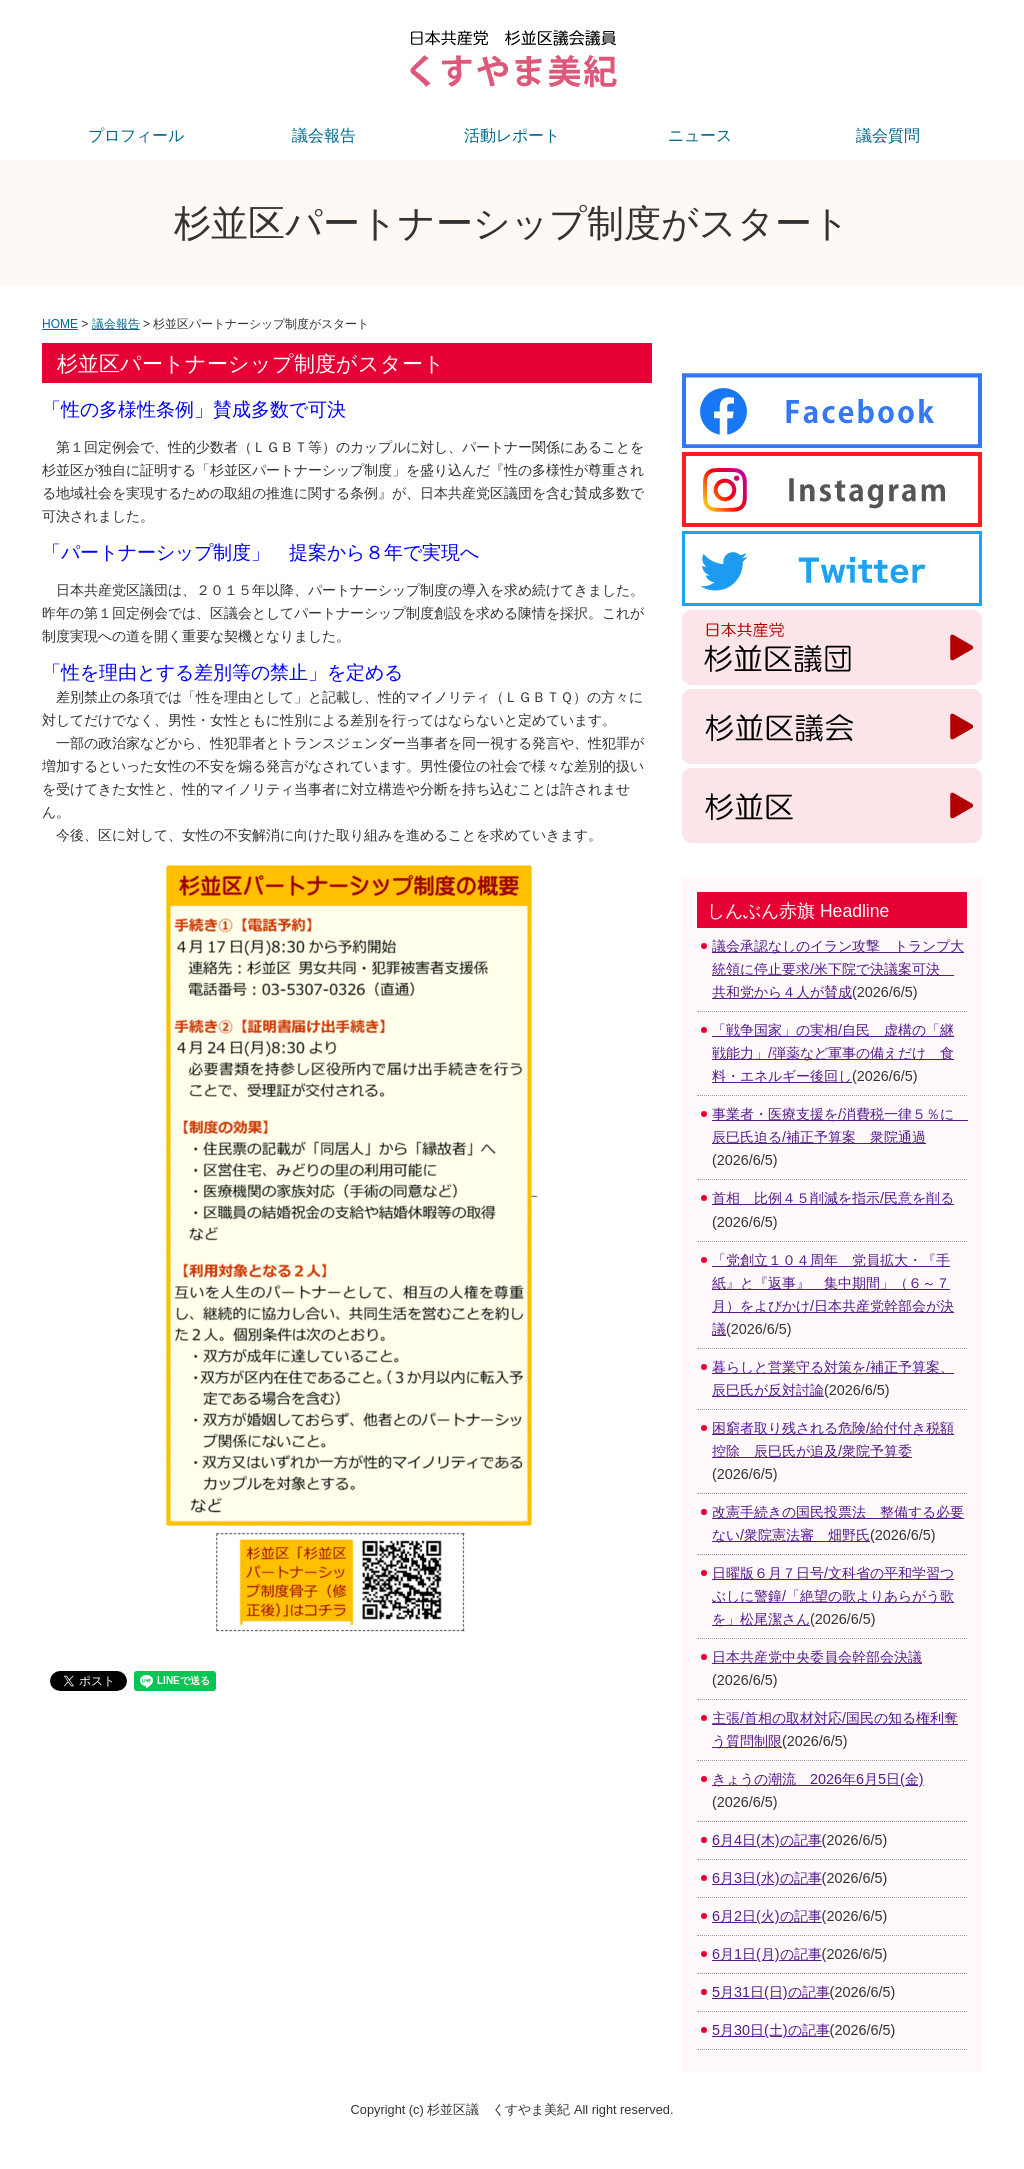  What do you see at coordinates (60, 324) in the screenshot?
I see `HOME` at bounding box center [60, 324].